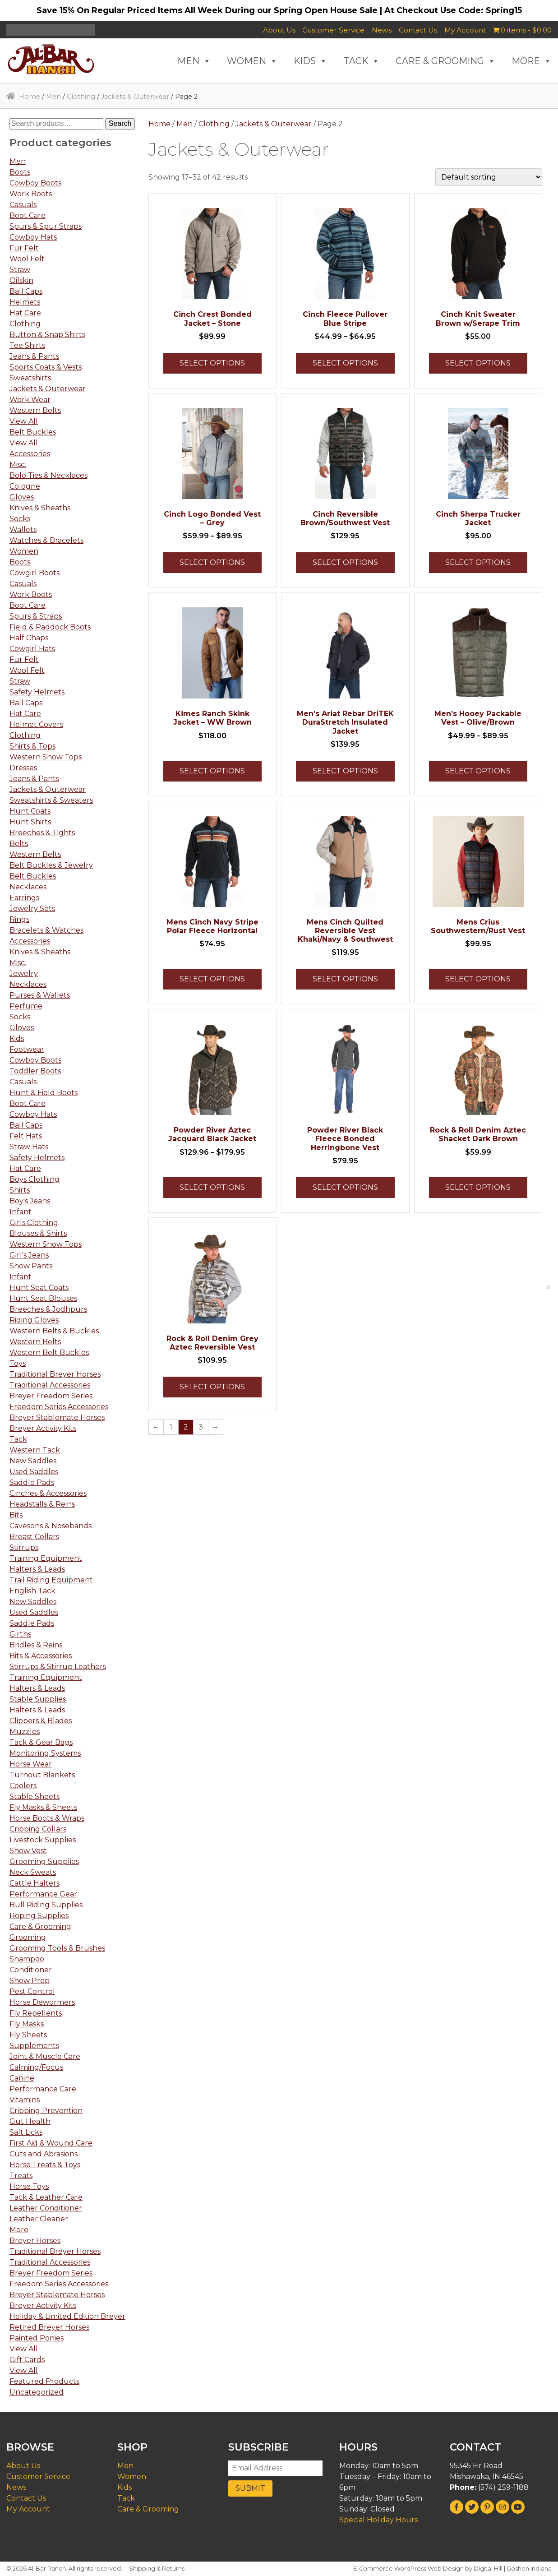  Describe the element at coordinates (29, 2186) in the screenshot. I see `Horse Toys` at that location.